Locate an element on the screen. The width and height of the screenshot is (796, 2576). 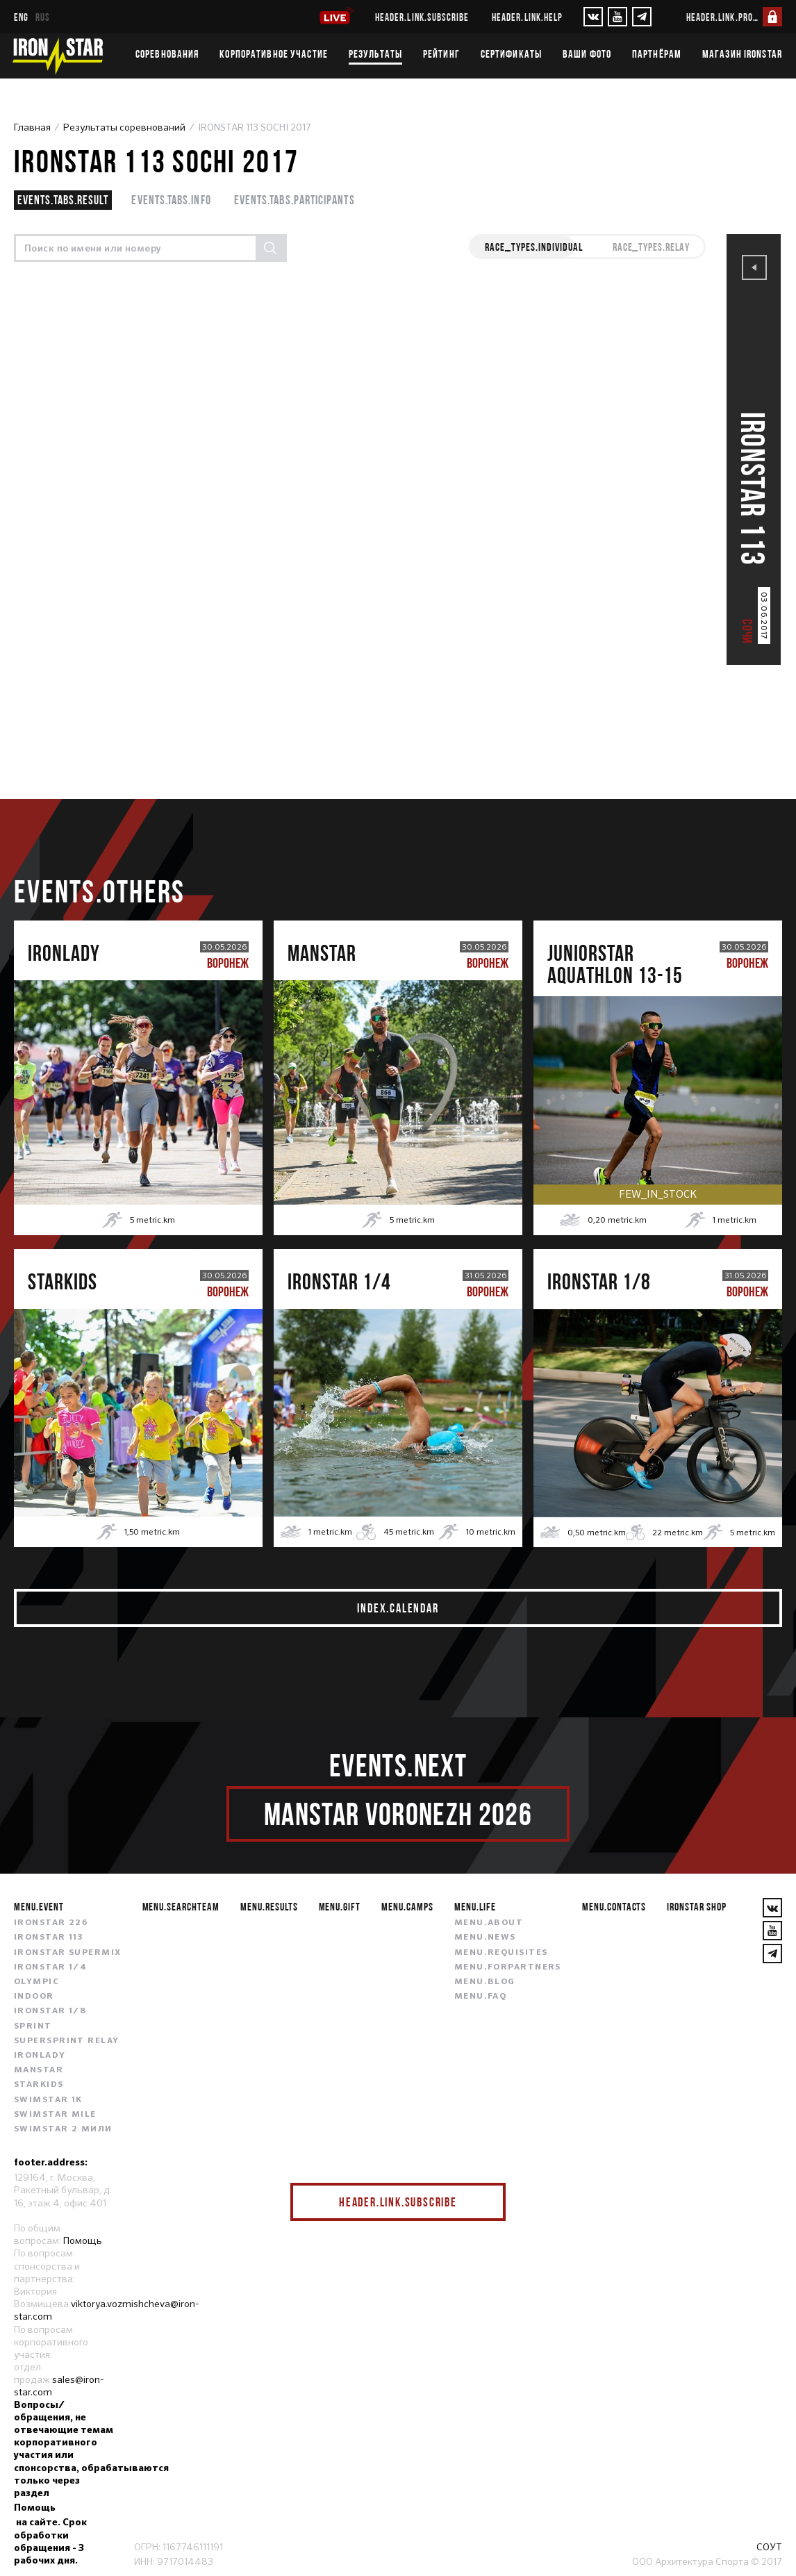
SWIMSTAR MILE is located at coordinates (55, 2115).